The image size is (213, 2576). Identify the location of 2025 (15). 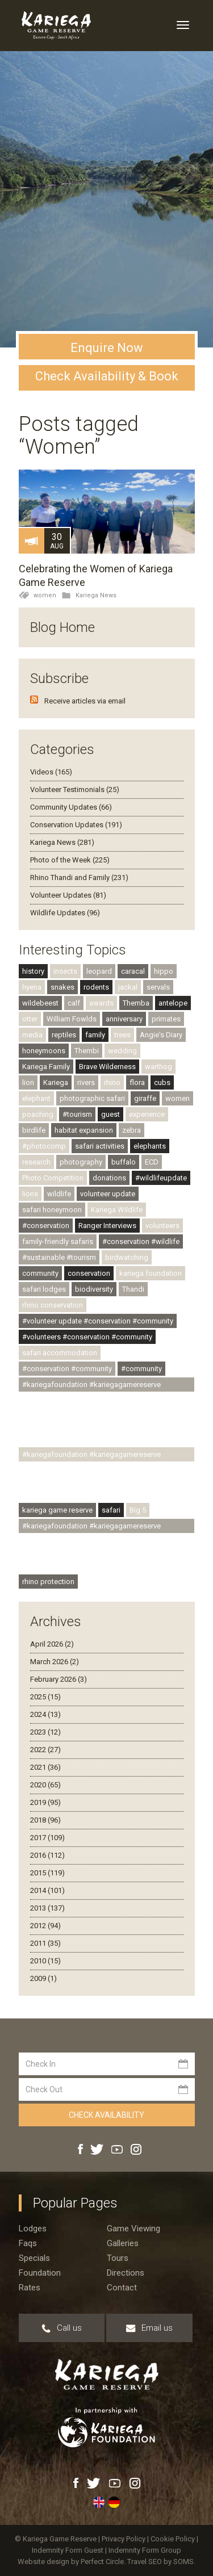
(45, 1697).